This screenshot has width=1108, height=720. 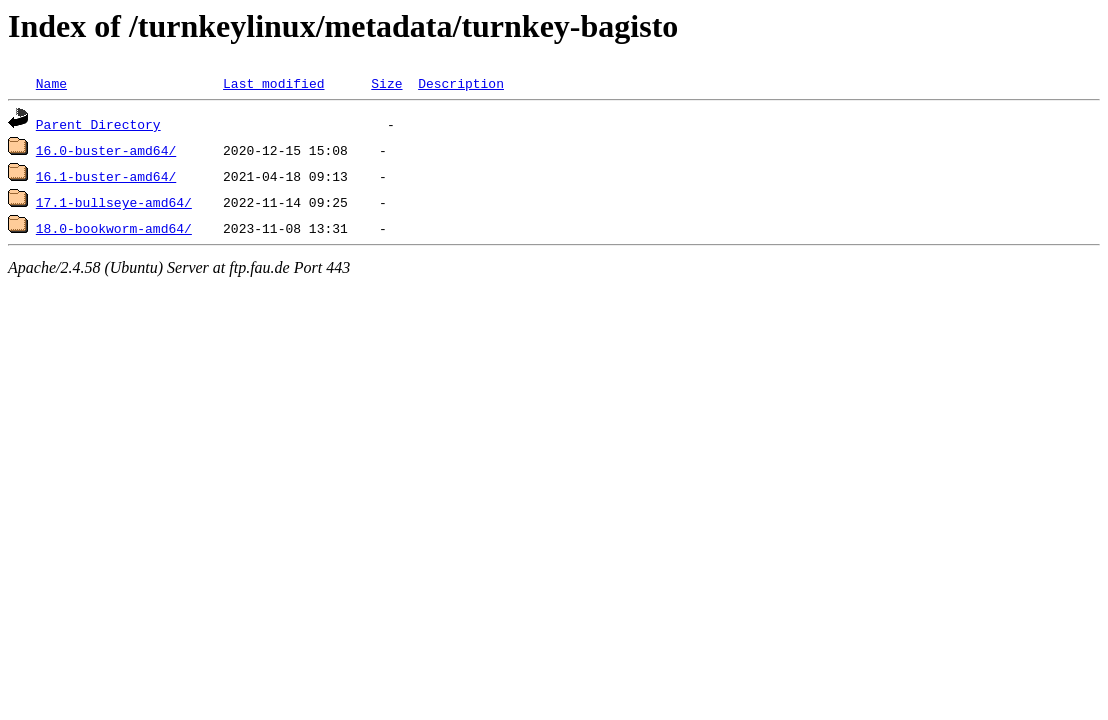 I want to click on 16.1-buster-amd64/, so click(x=106, y=176).